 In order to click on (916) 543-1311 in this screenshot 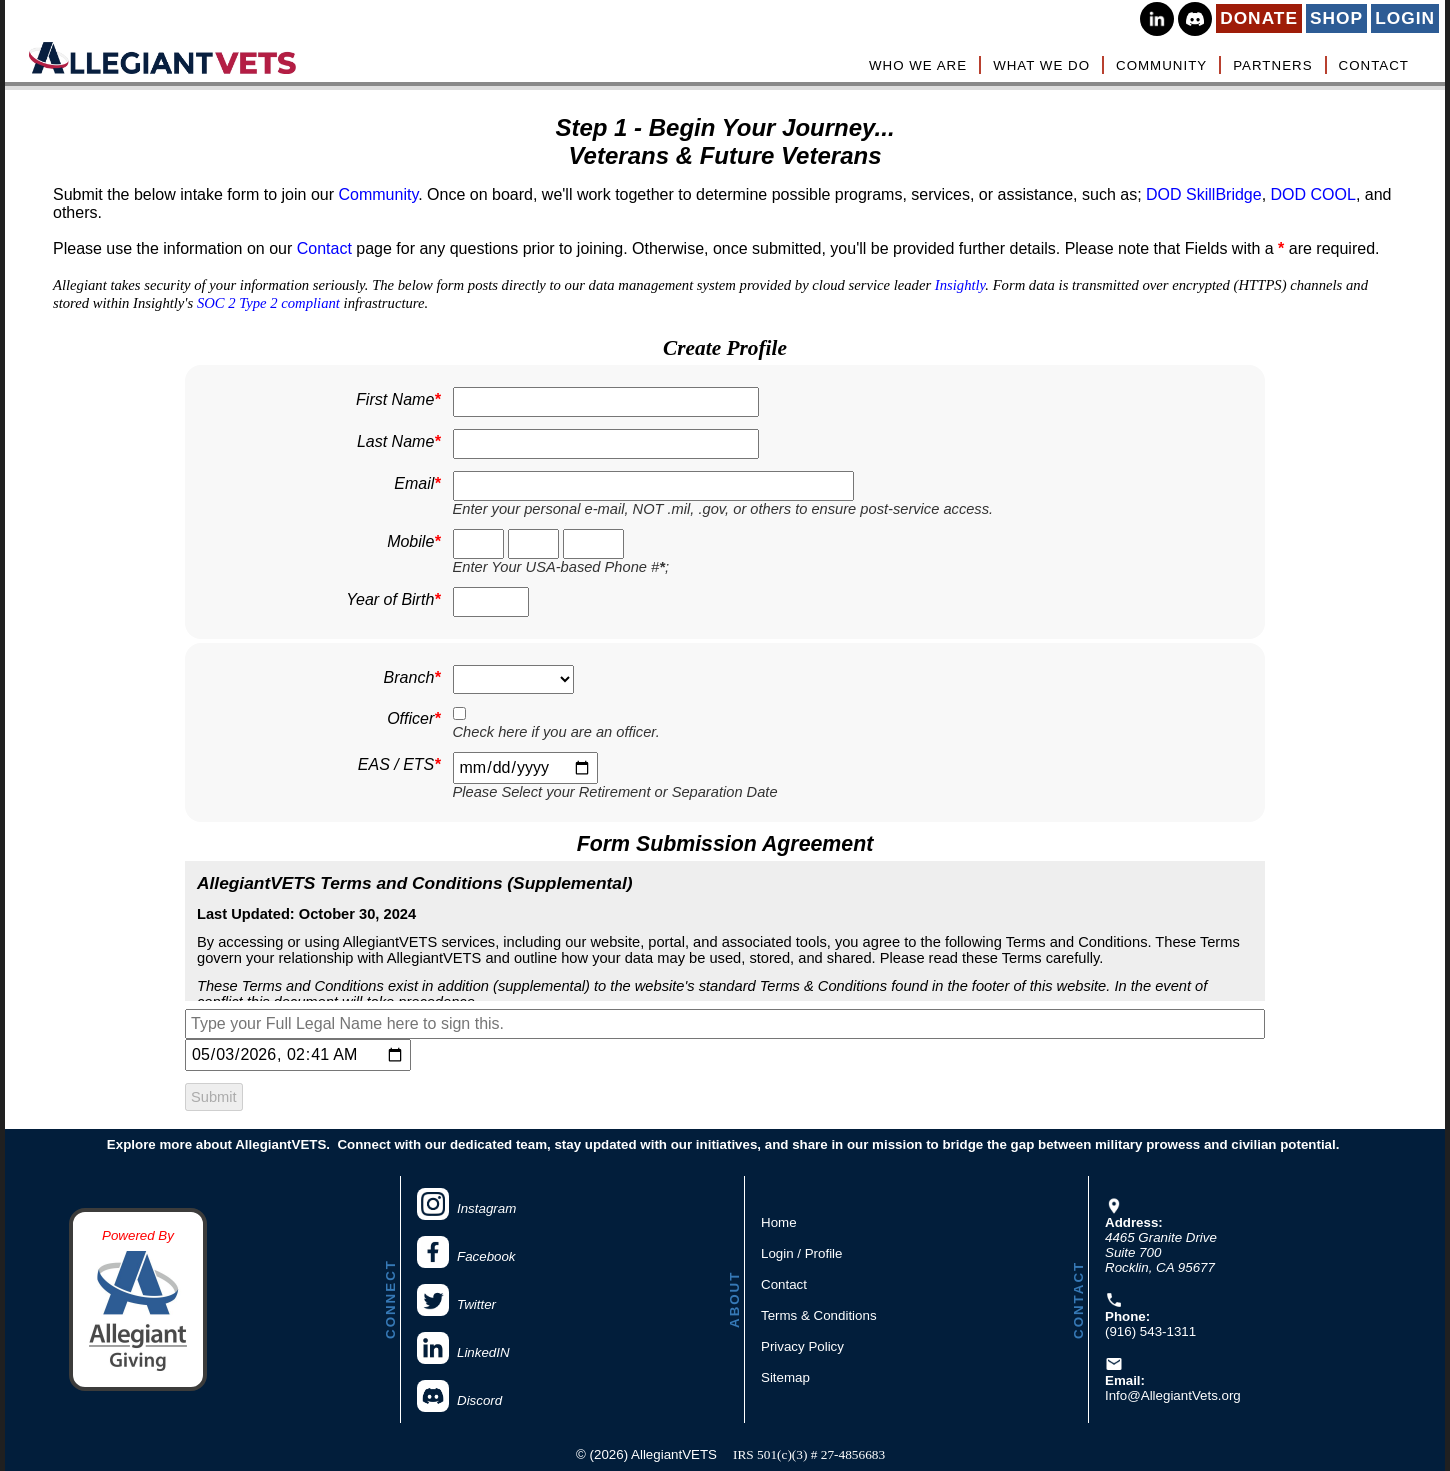, I will do `click(1150, 1331)`.